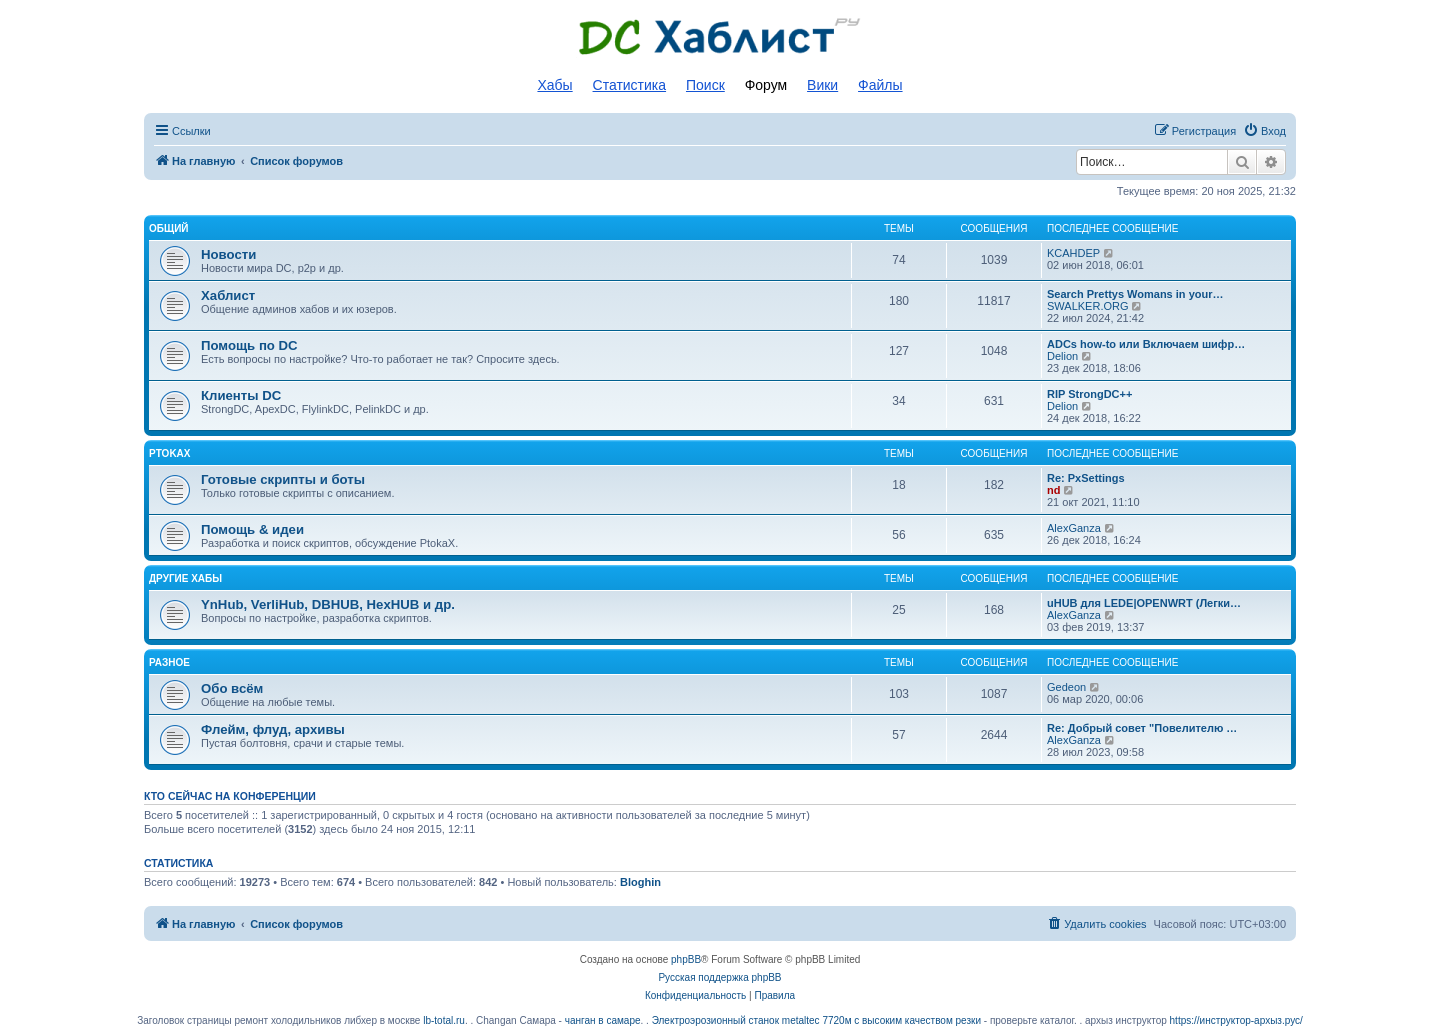  What do you see at coordinates (822, 85) in the screenshot?
I see `Вики` at bounding box center [822, 85].